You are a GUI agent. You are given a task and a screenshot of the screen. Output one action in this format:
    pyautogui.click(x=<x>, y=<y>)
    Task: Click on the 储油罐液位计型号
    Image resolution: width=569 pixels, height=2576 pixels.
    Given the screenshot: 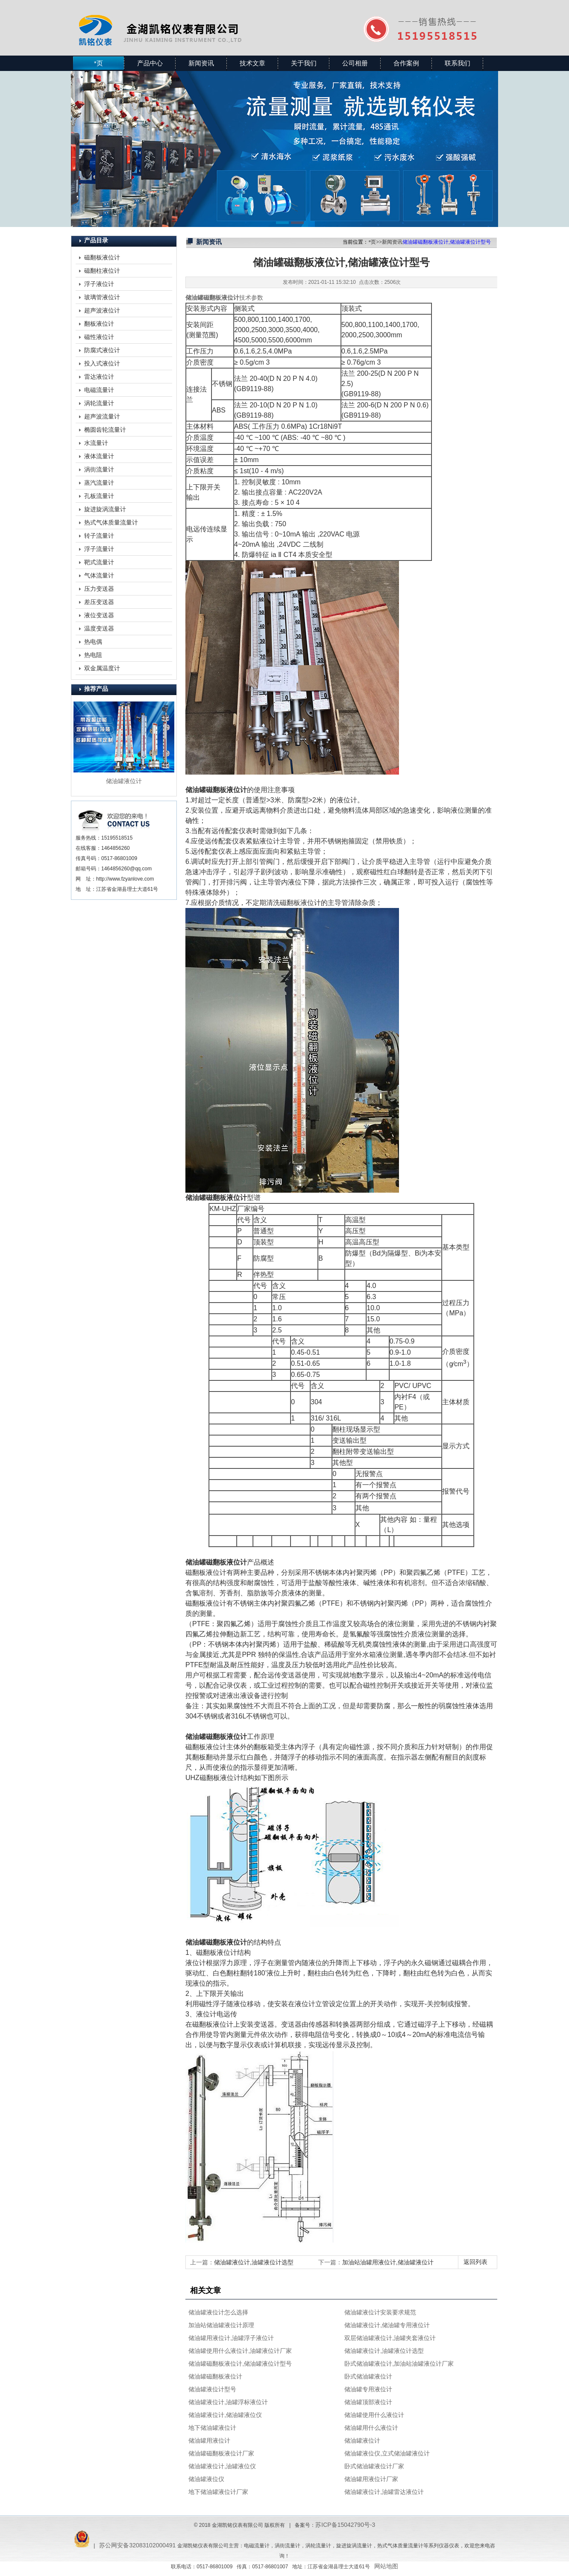 What is the action you would take?
    pyautogui.click(x=212, y=2389)
    